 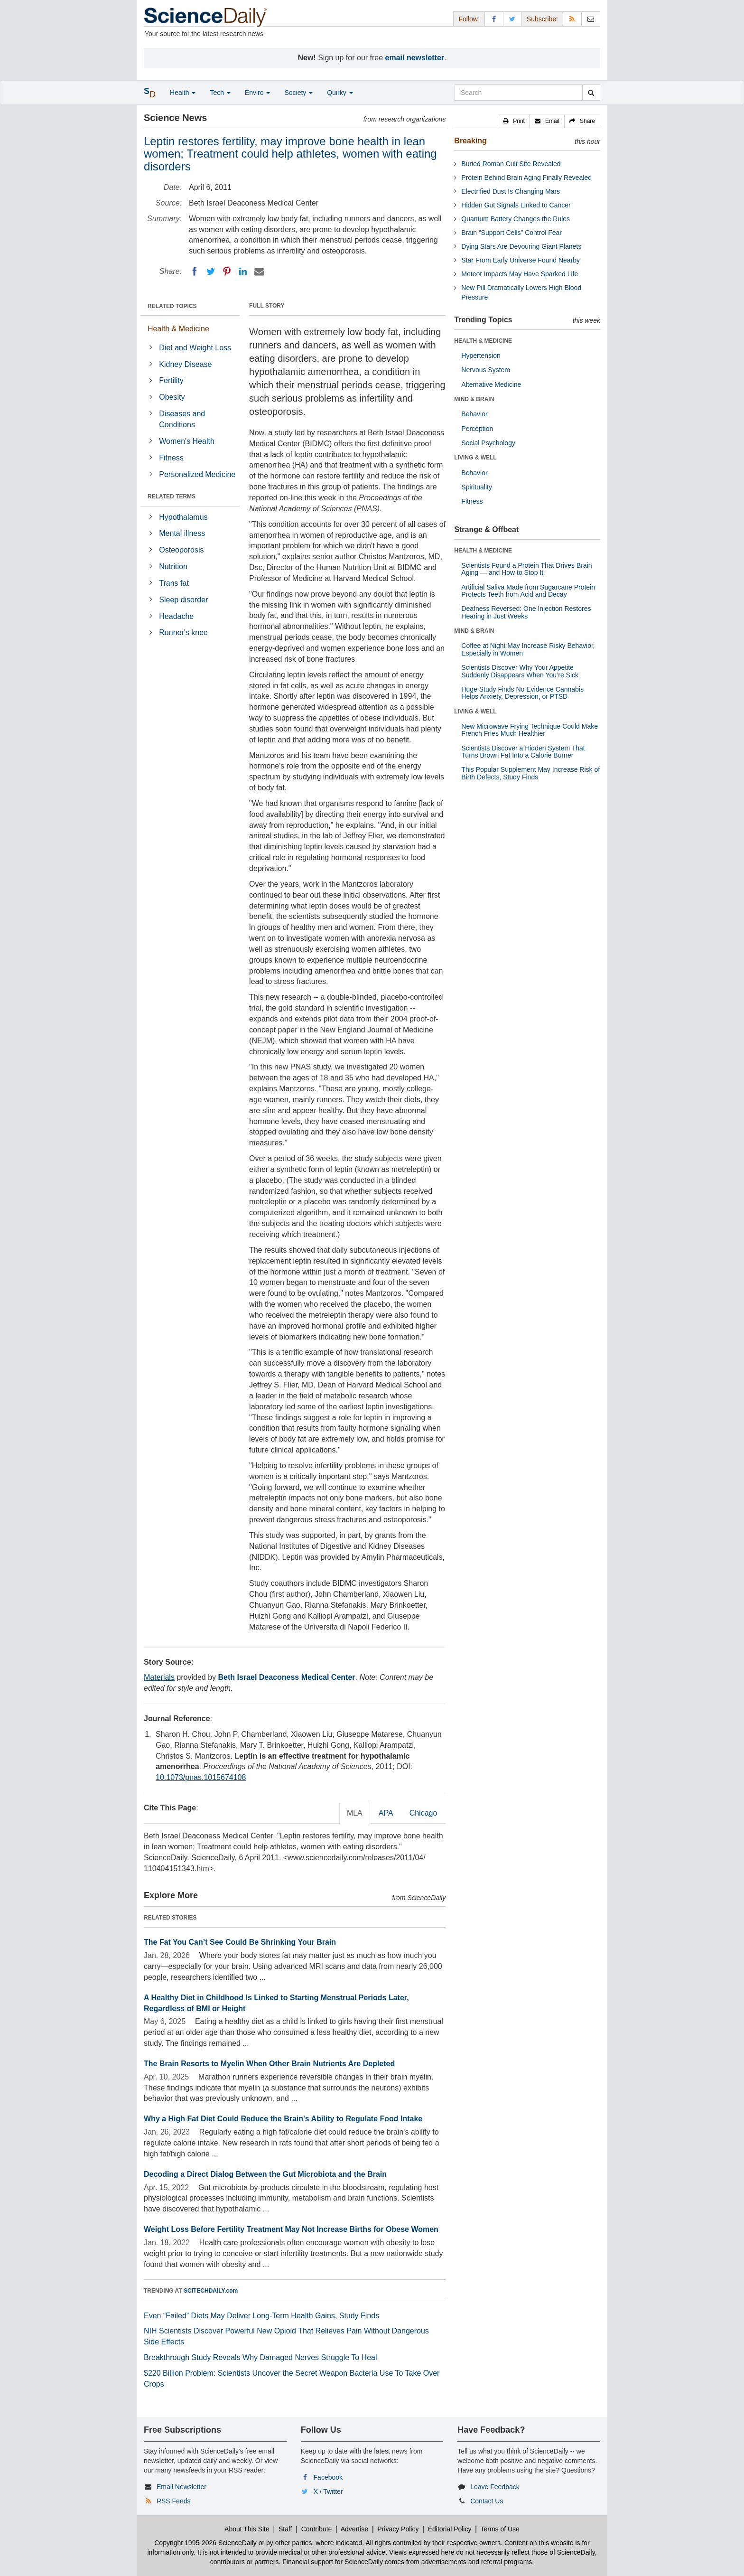 I want to click on Staff, so click(x=285, y=2529).